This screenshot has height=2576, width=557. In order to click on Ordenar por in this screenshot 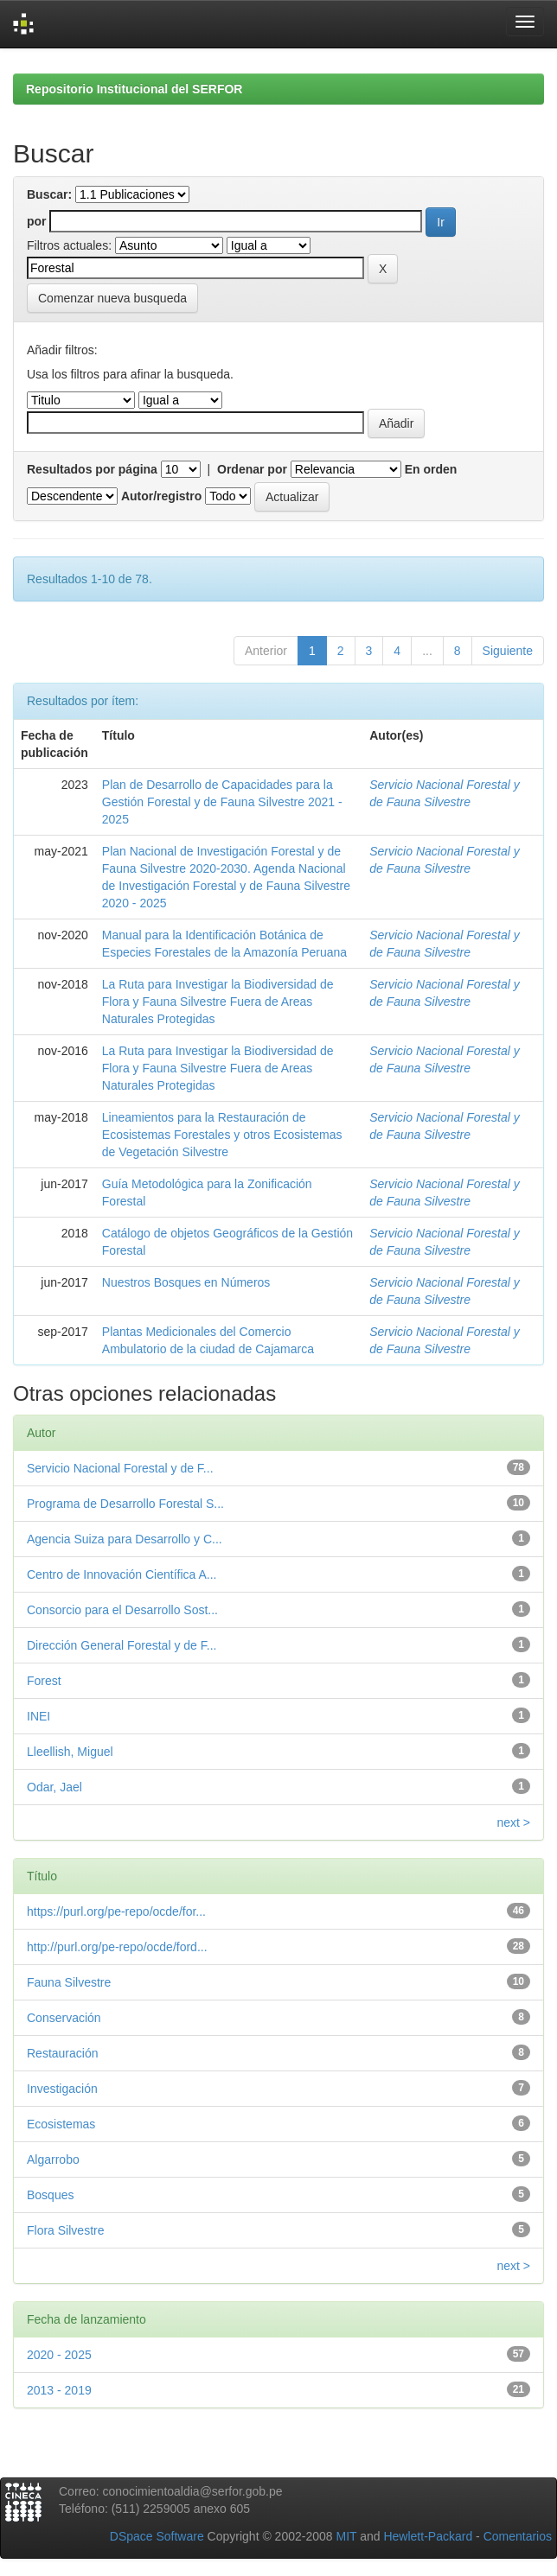, I will do `click(252, 469)`.